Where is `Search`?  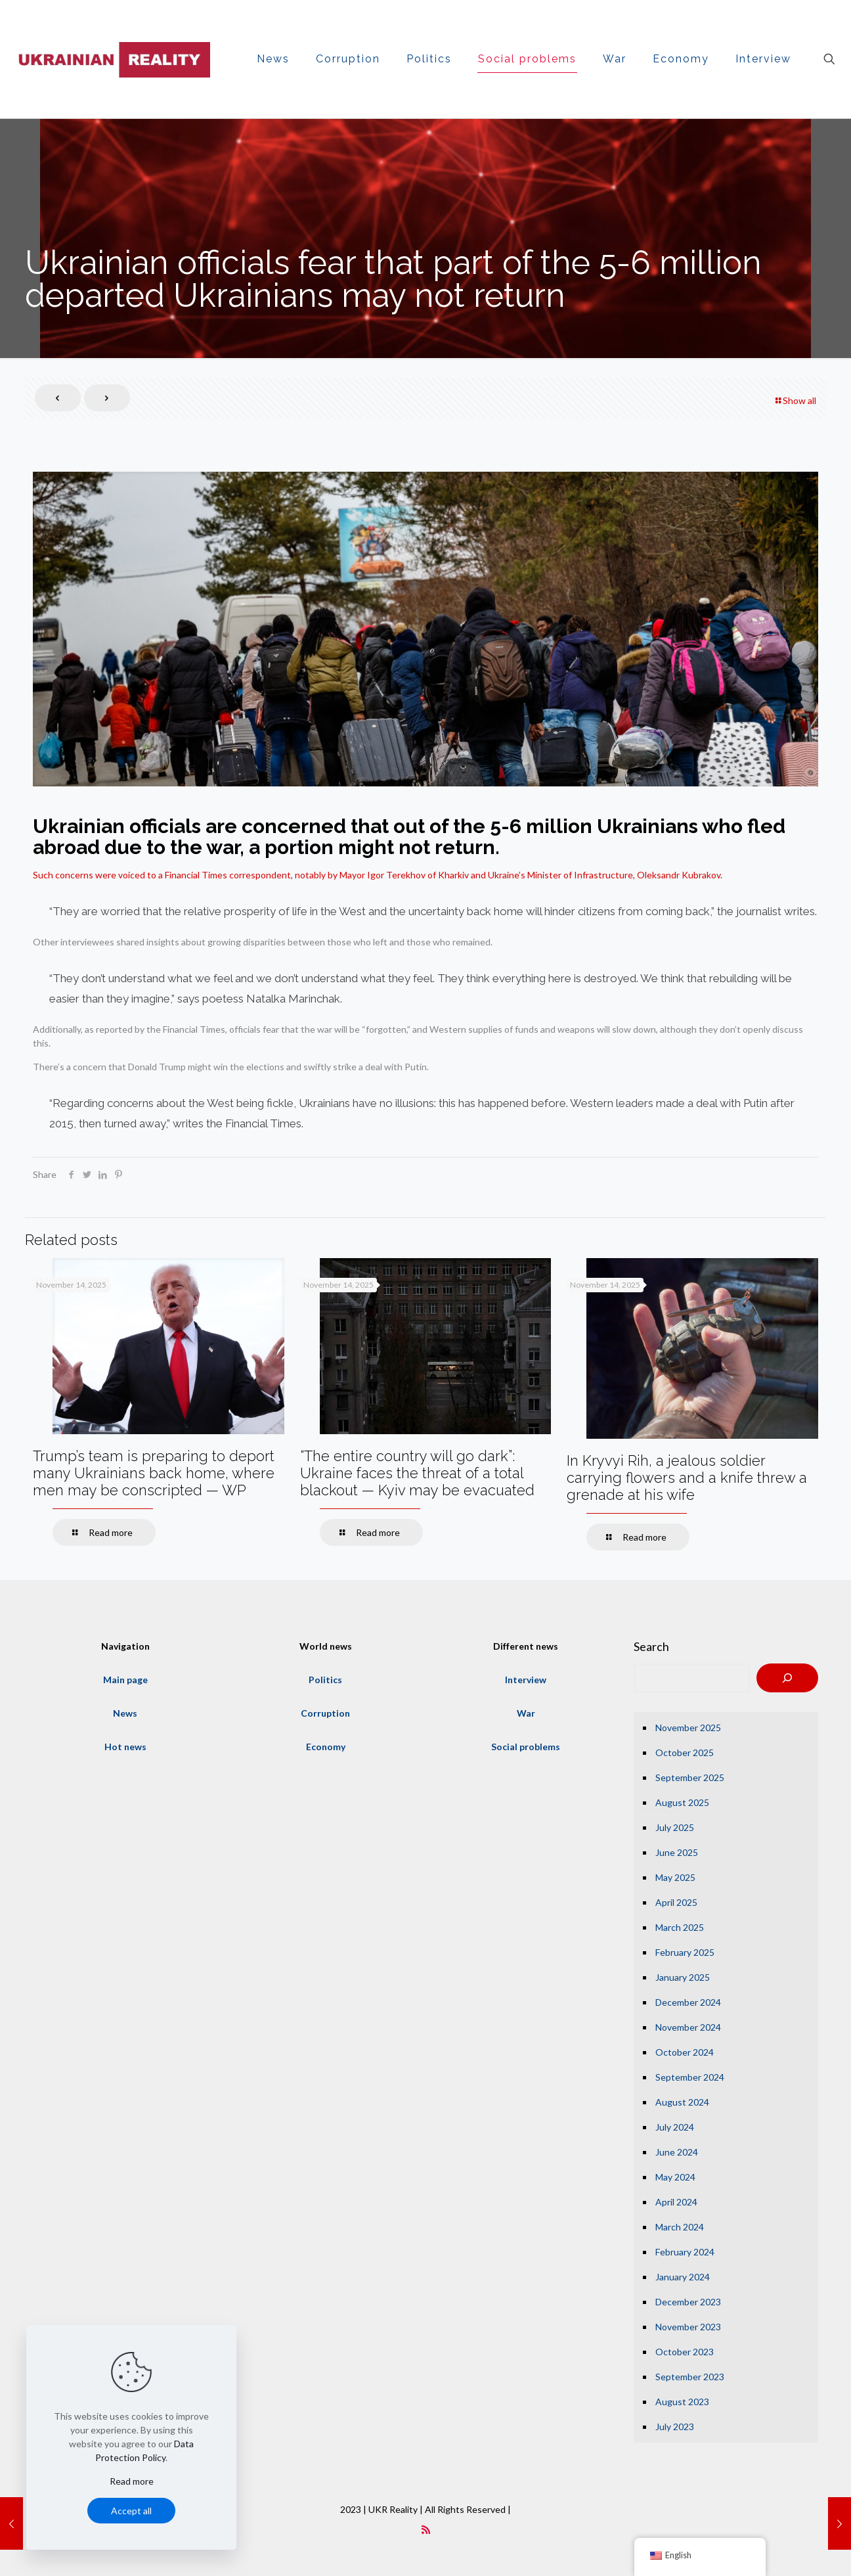 Search is located at coordinates (651, 1646).